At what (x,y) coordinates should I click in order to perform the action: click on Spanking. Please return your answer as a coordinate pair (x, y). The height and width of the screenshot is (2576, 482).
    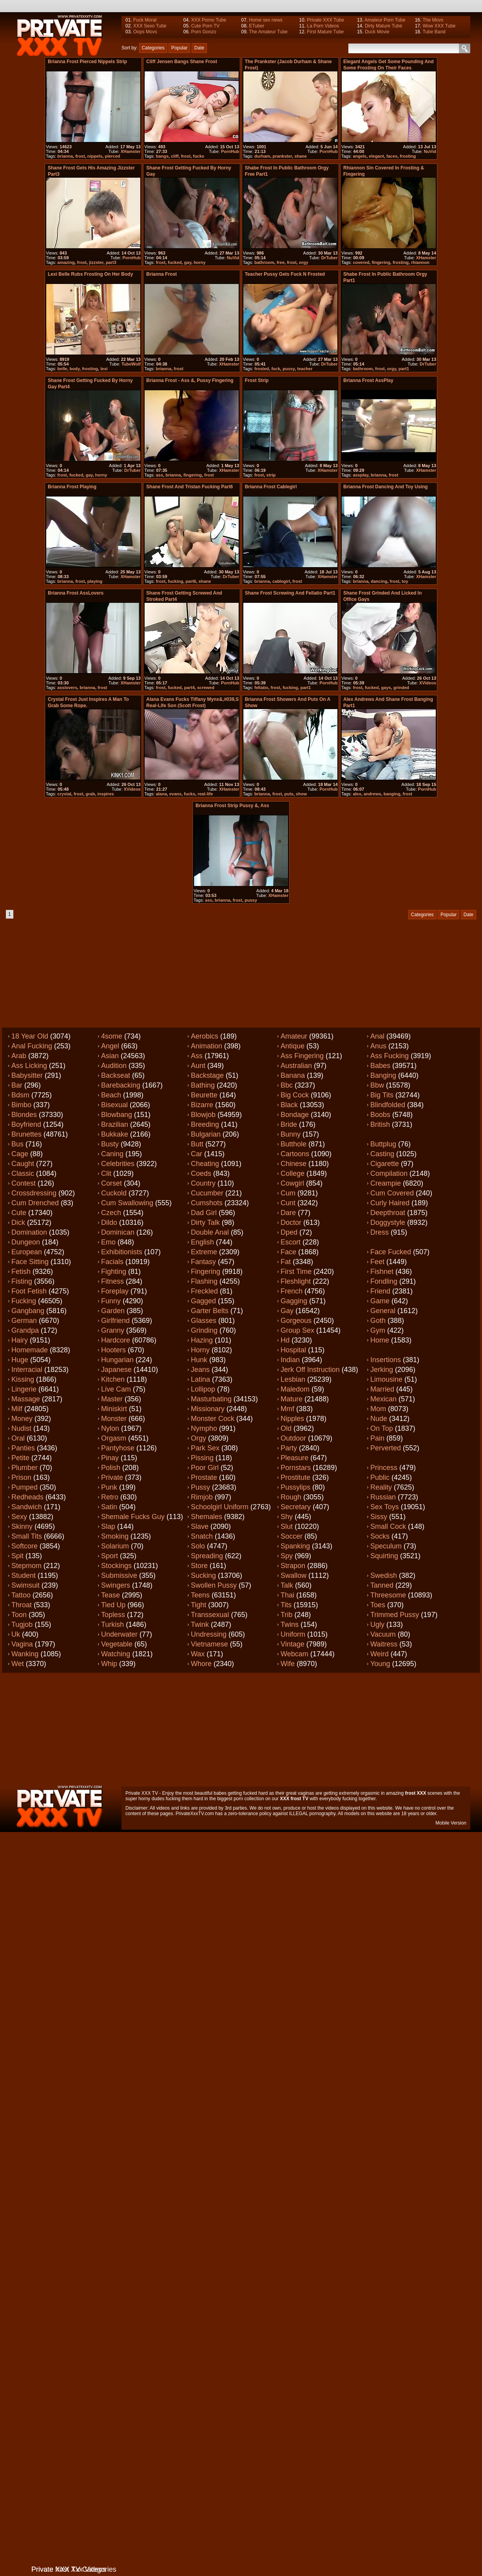
    Looking at the image, I should click on (295, 1546).